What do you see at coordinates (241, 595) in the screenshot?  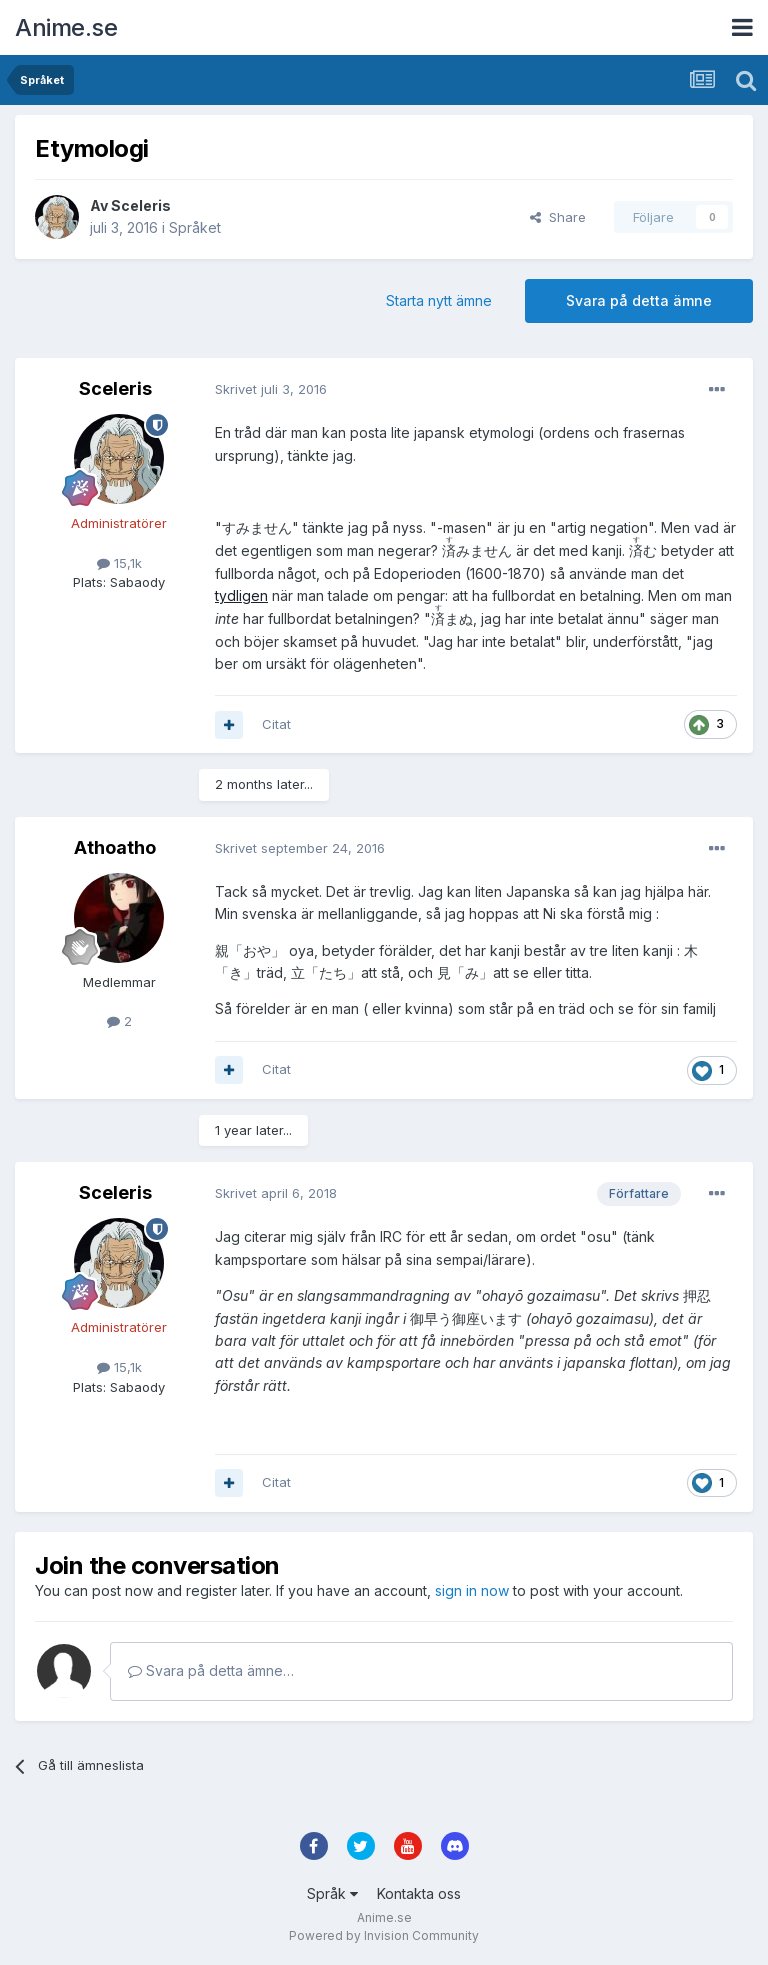 I see `tydligen` at bounding box center [241, 595].